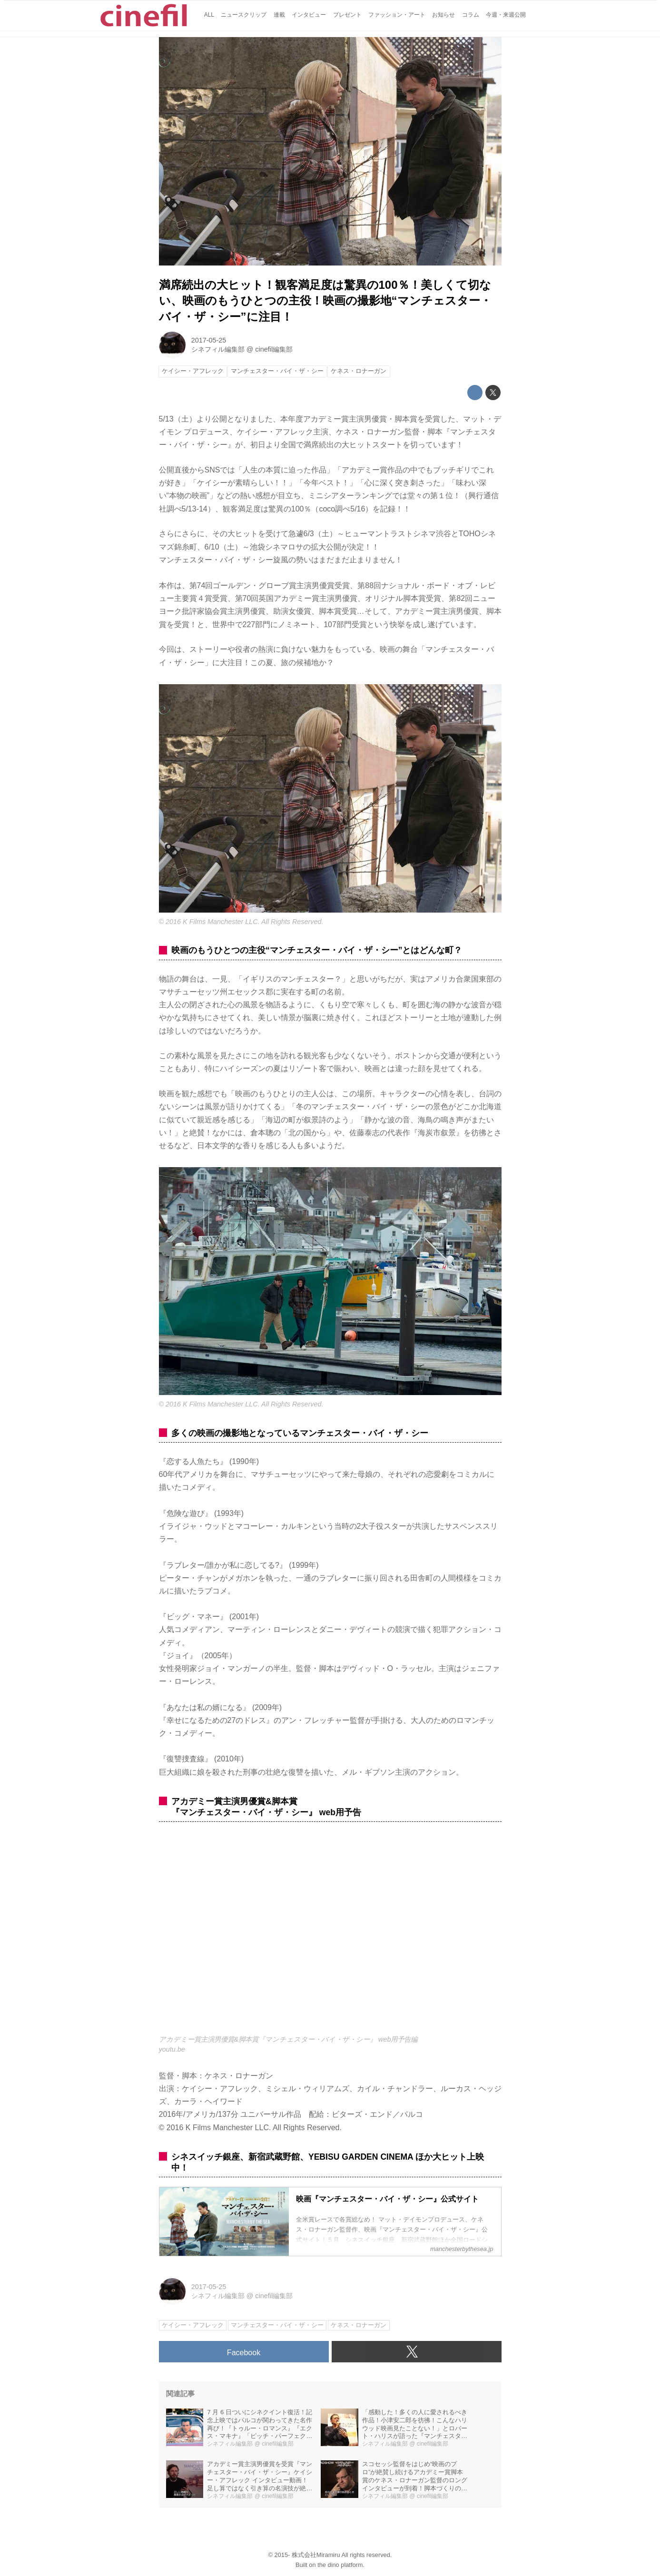 The height and width of the screenshot is (2576, 660). I want to click on 満席続出の大ヒット！観客満足度は驚異の100％！美しくて切ない、映画のもうひとつの主役！映画の撮影地“マンチェスター・バイ・ザ・シー”に注目！, so click(325, 300).